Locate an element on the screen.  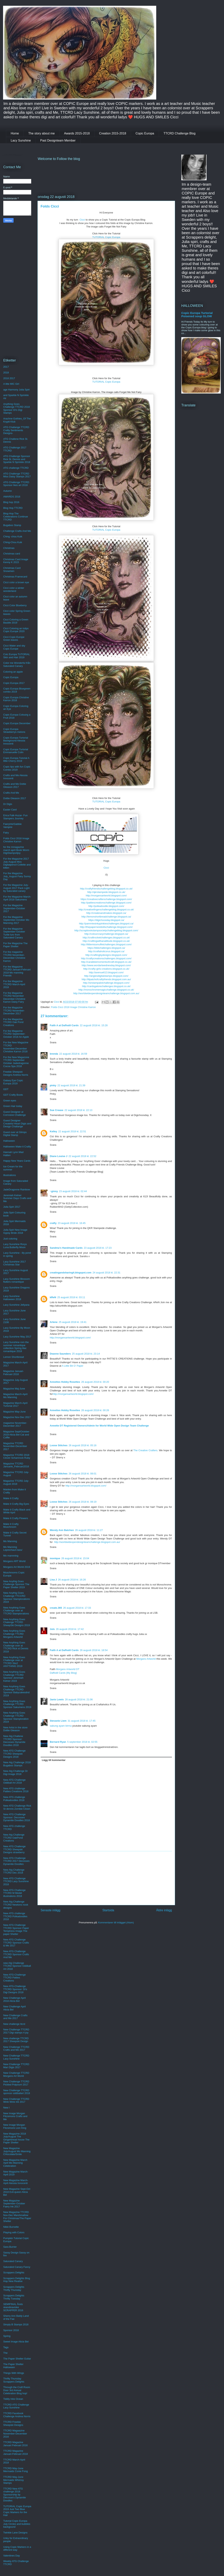
http://pammiesinkypinkieschallenges.blogspot.ca/ is located at coordinates (106, 923).